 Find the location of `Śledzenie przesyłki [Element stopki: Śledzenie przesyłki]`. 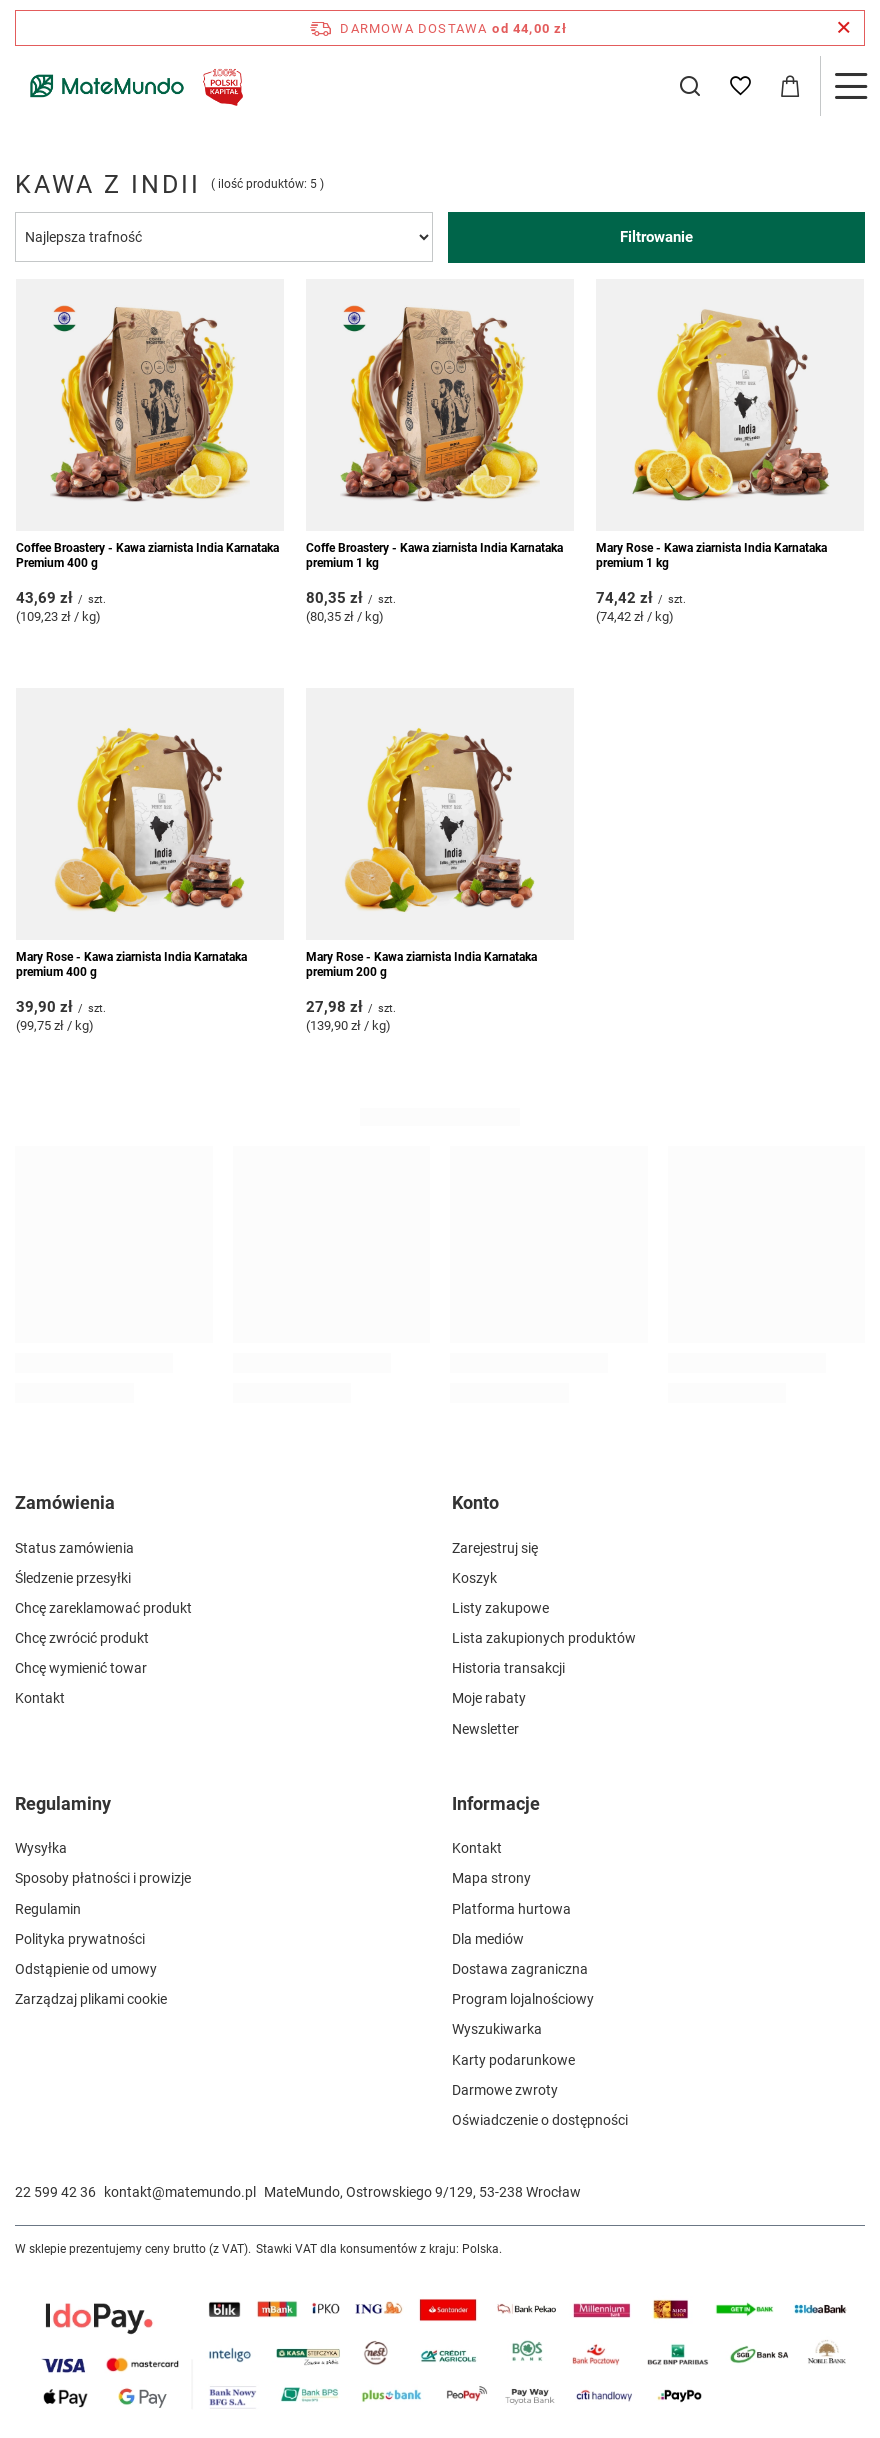

Śledzenie przesyłki [Element stopki: Śledzenie przesyłki] is located at coordinates (73, 1578).